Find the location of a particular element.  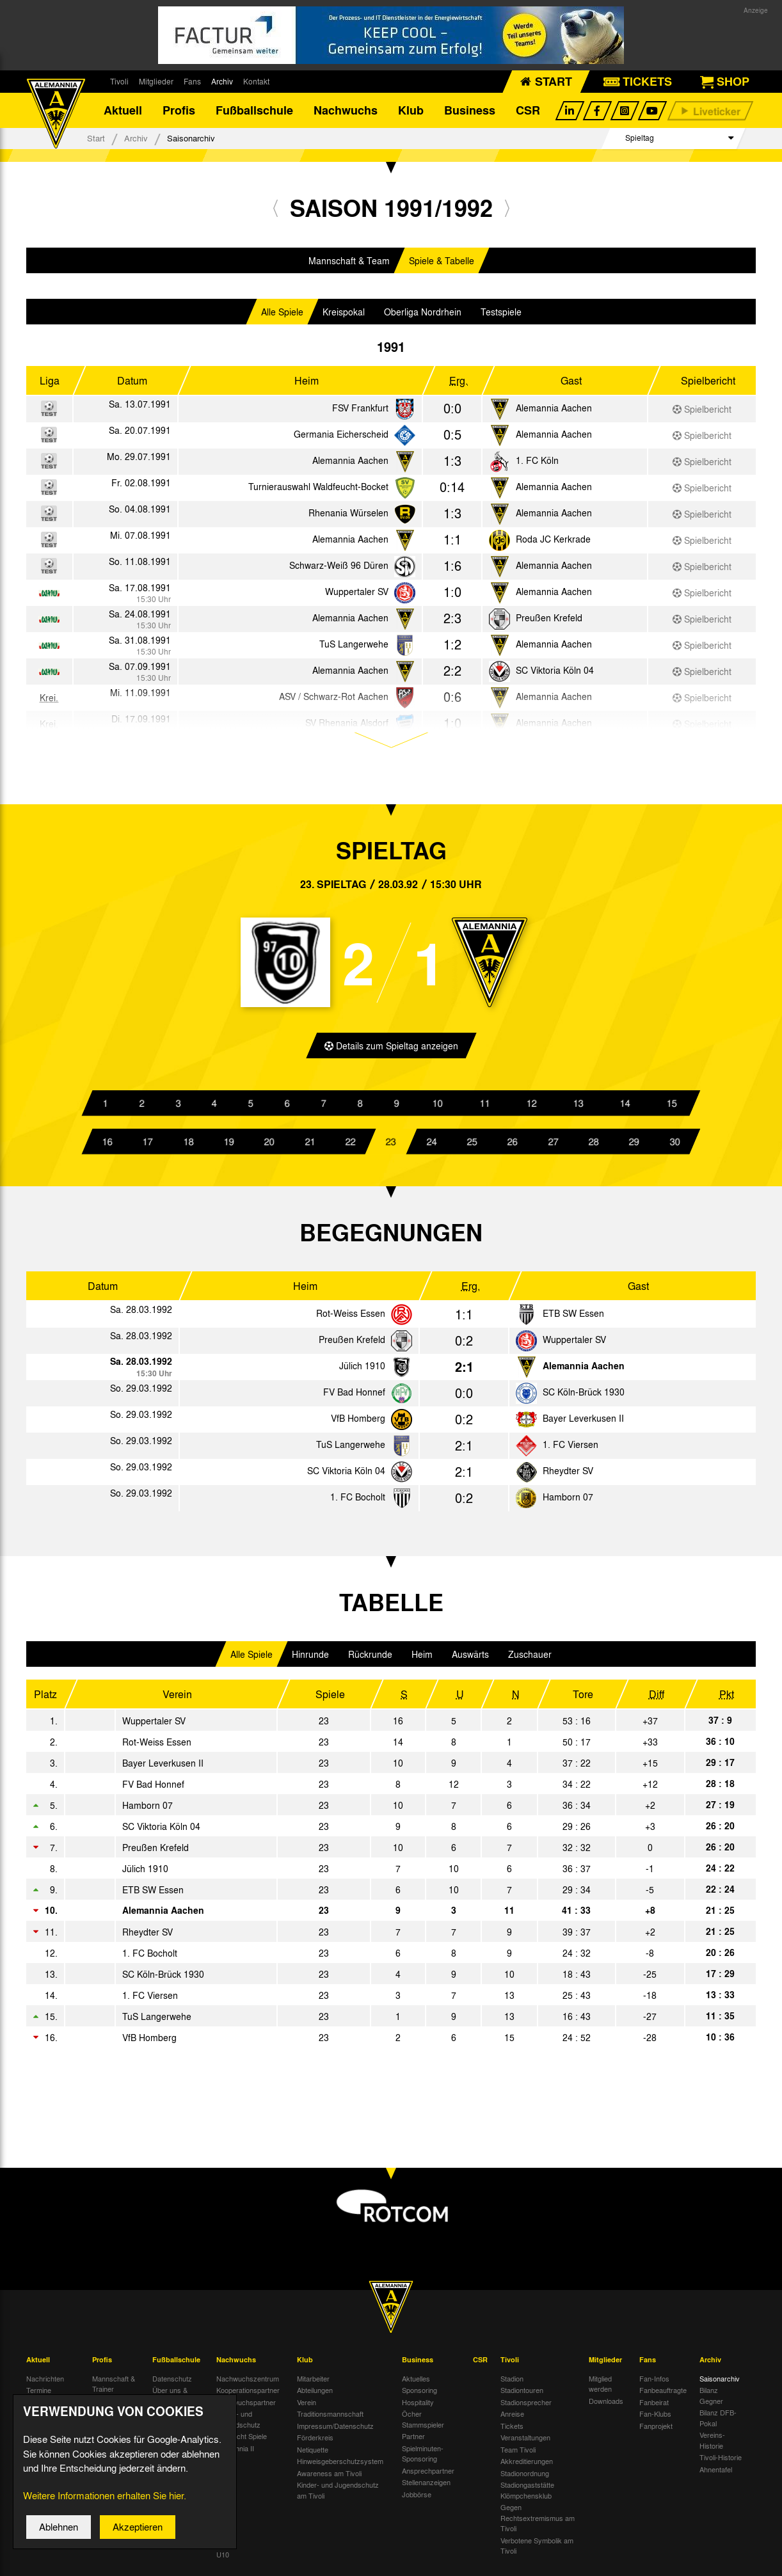

Saisonarchiv is located at coordinates (719, 2382).